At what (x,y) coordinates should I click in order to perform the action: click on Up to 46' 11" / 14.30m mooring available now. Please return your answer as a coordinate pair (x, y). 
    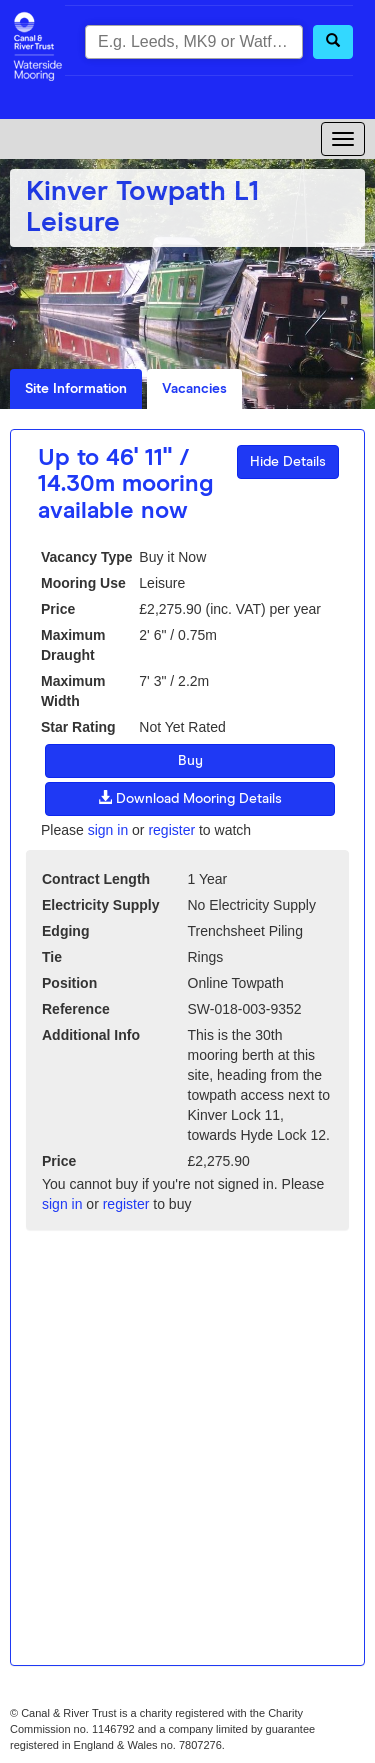
    Looking at the image, I should click on (126, 484).